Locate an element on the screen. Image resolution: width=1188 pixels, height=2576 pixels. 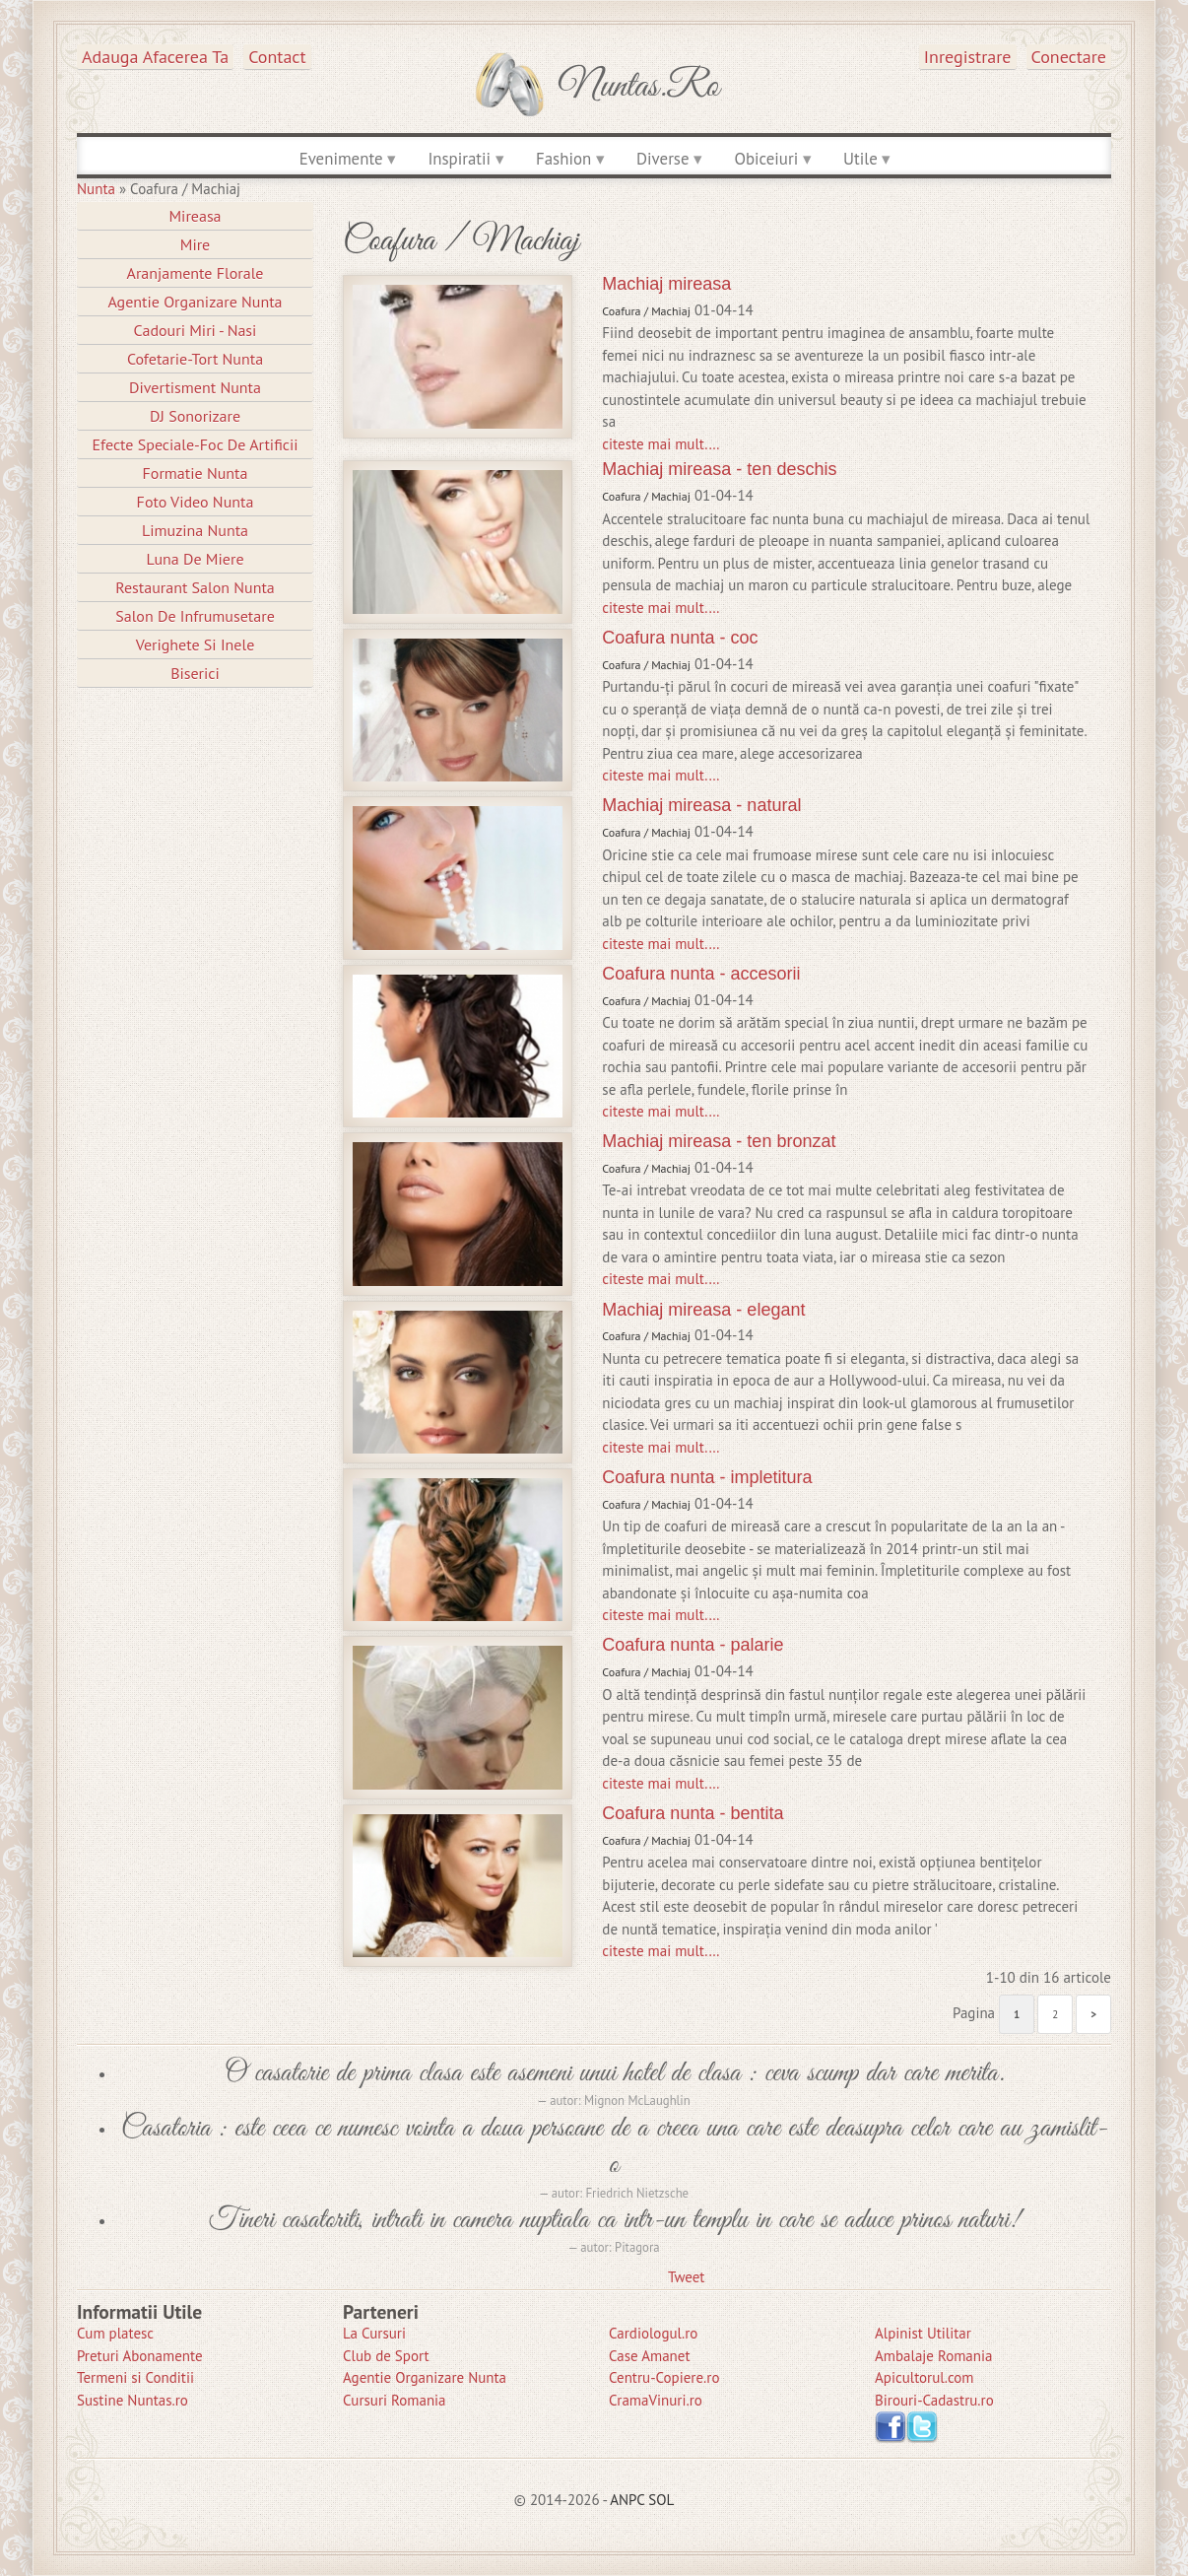
Coafura nunta - palarie is located at coordinates (692, 1645).